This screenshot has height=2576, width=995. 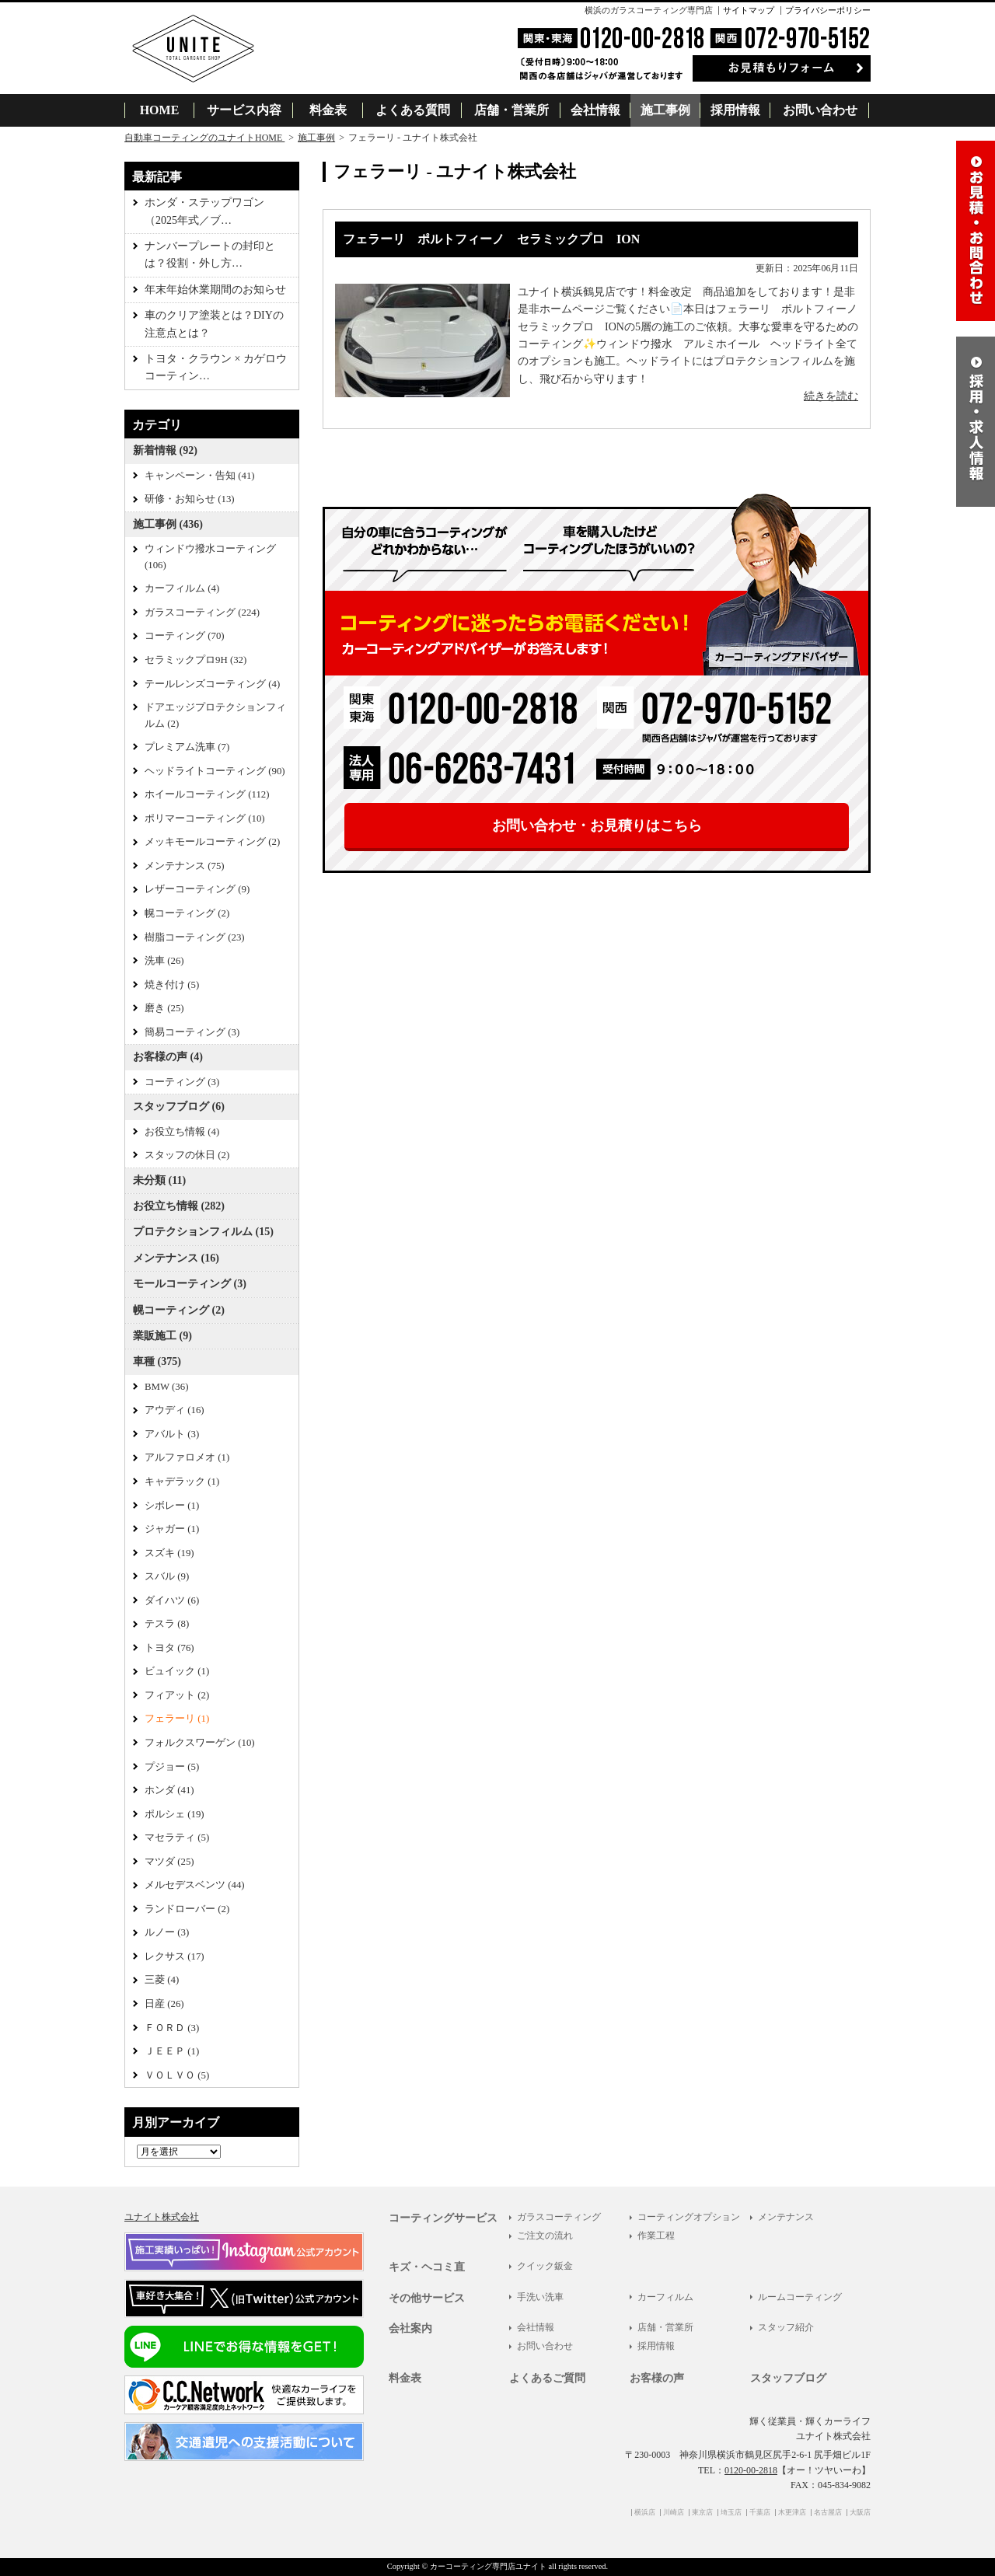 I want to click on 名古屋店, so click(x=828, y=2512).